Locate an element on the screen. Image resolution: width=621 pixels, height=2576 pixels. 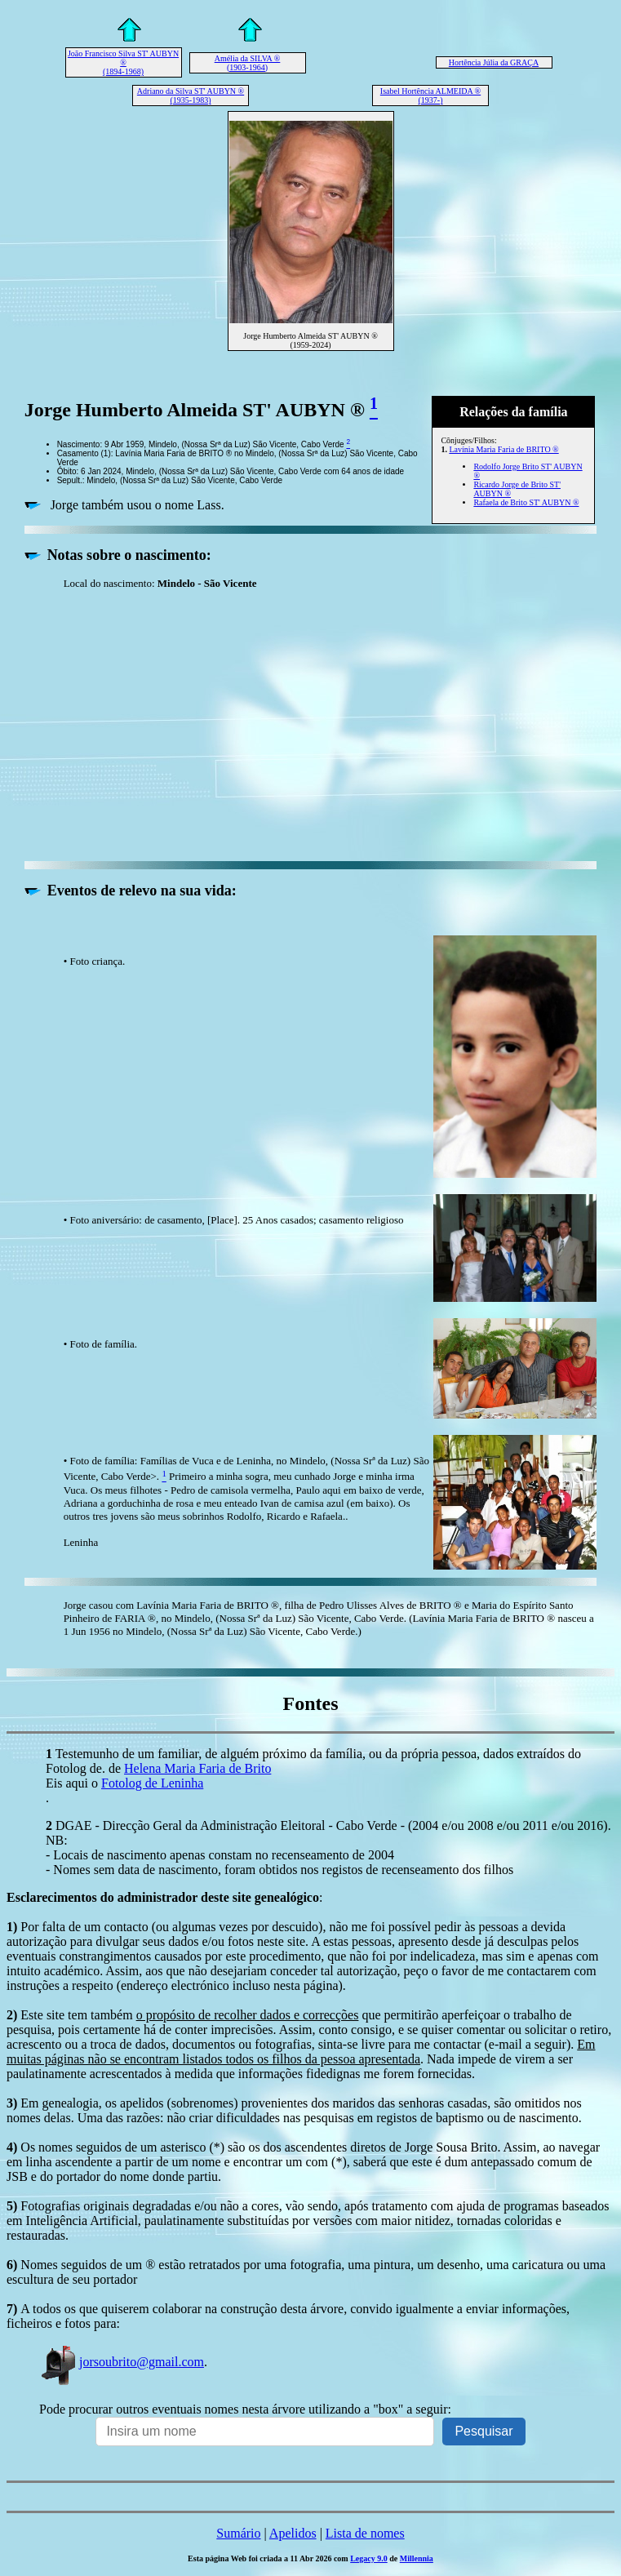
Isabel Hortência ALMEIDA ® (1937-) is located at coordinates (430, 95).